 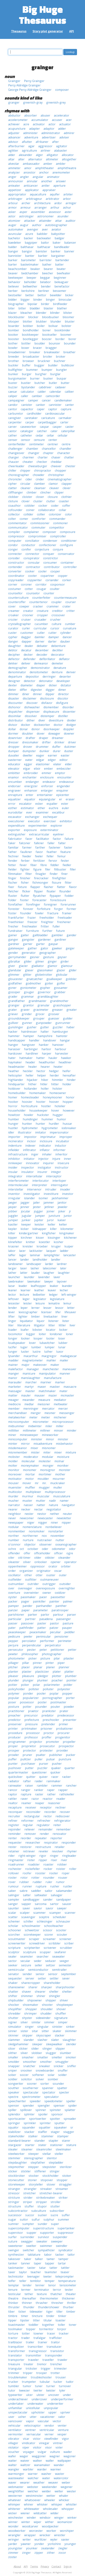 I want to click on mourner, so click(x=59, y=1479).